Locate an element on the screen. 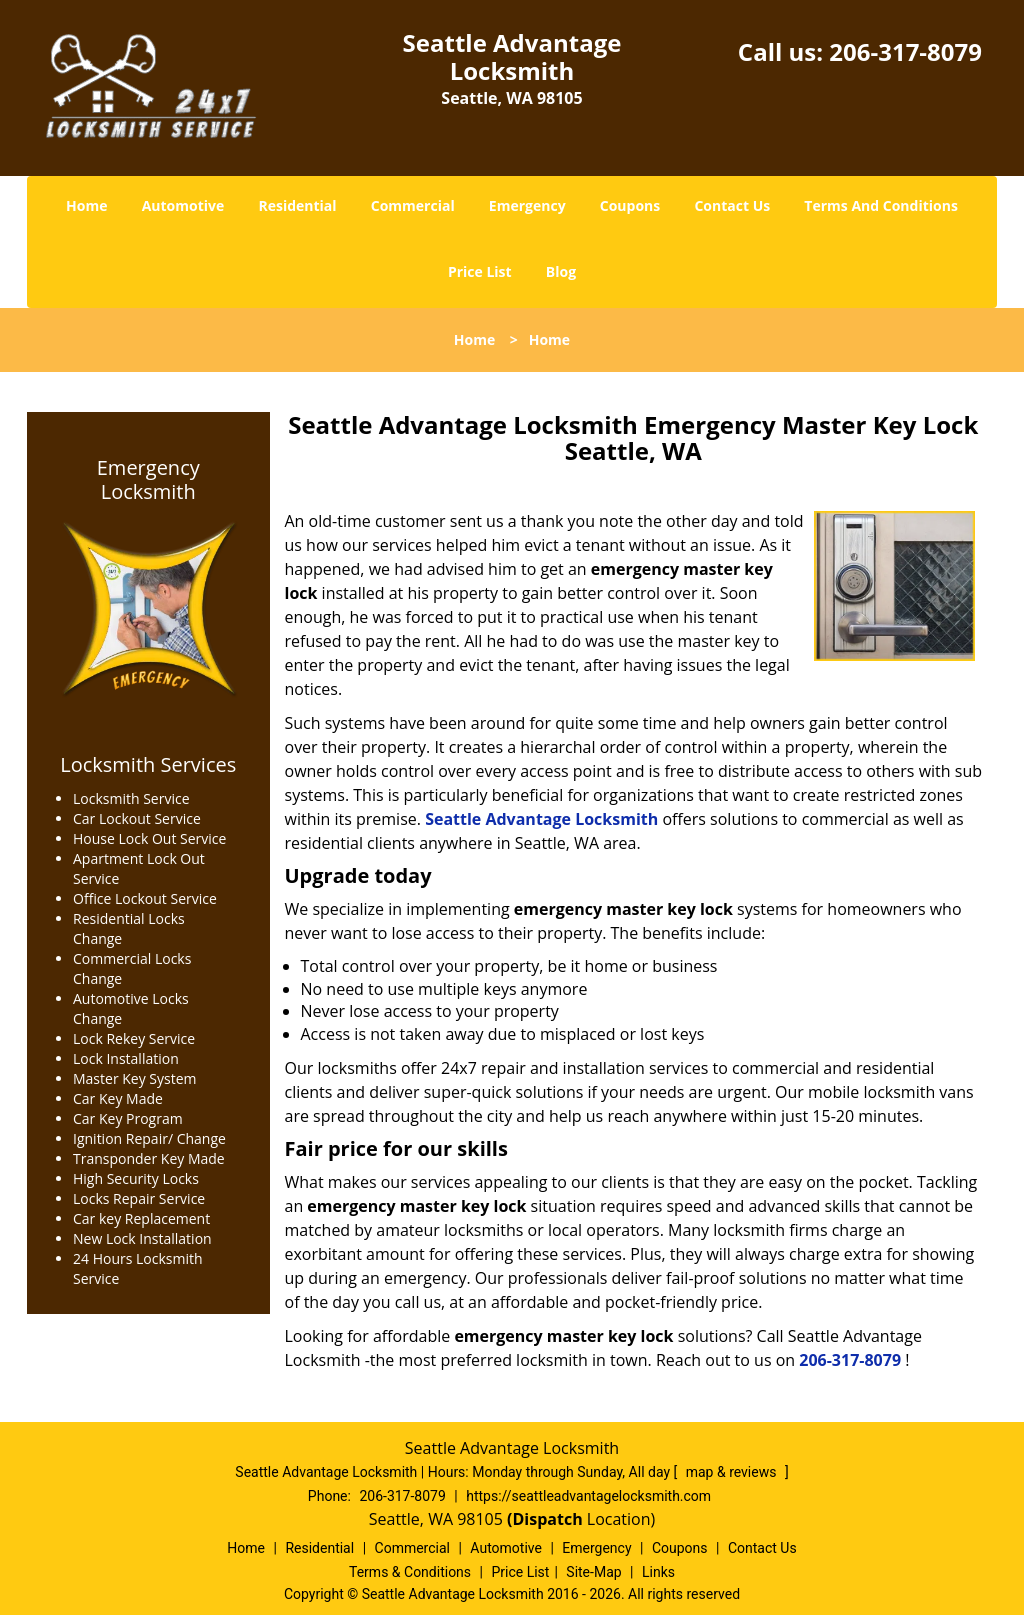  Contact Us is located at coordinates (732, 205).